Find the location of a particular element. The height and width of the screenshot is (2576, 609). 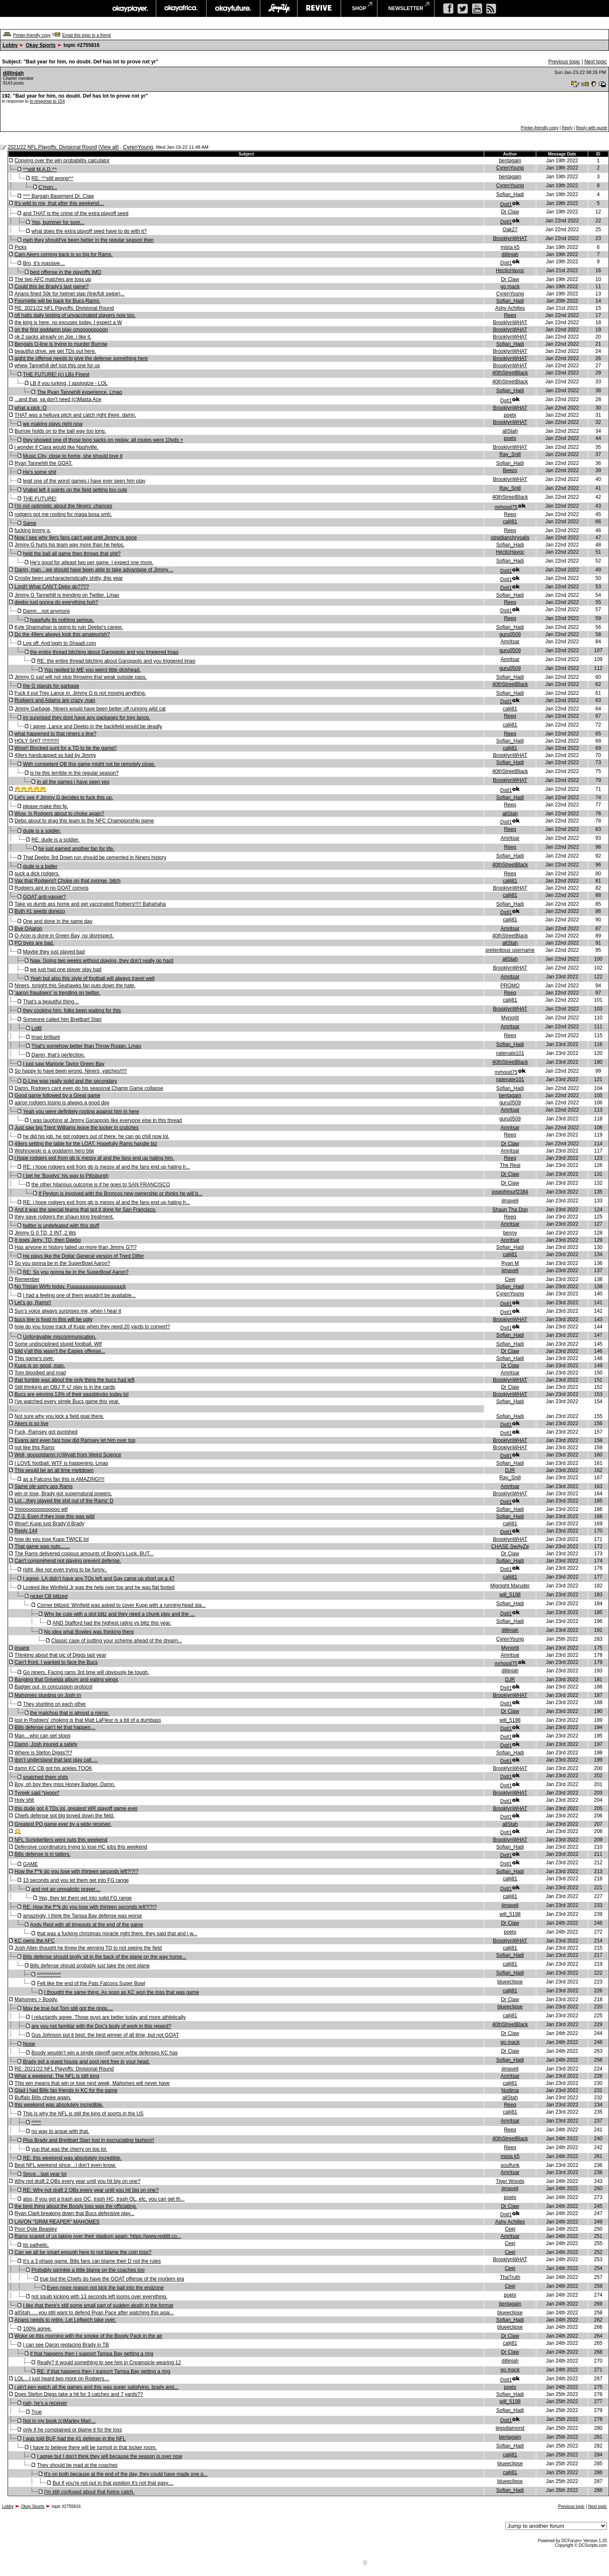

Brady got a guest house and pool rent free in your head. is located at coordinates (86, 2062).